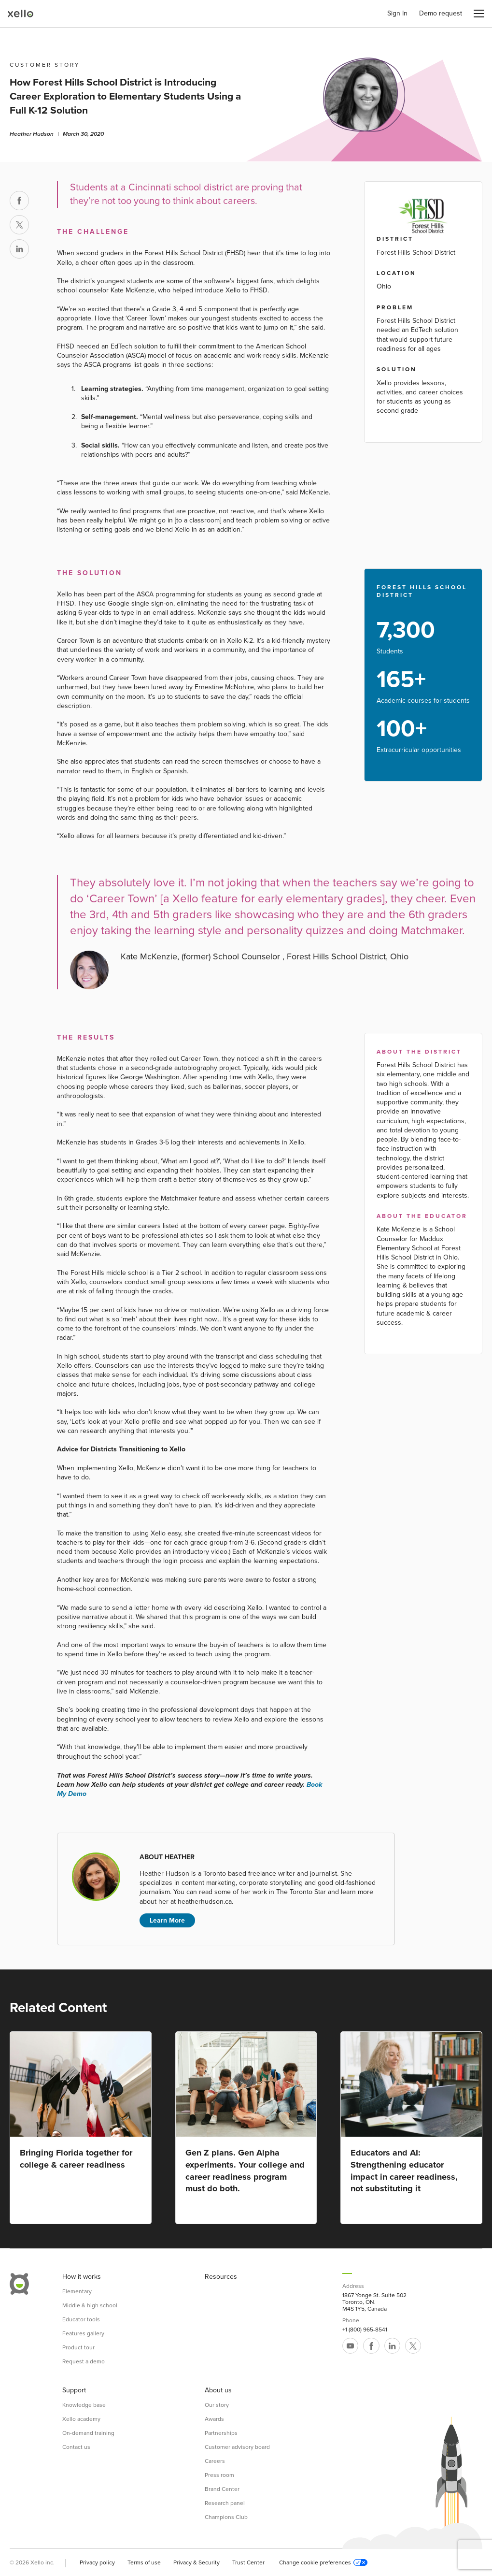 The width and height of the screenshot is (492, 2576). What do you see at coordinates (221, 2277) in the screenshot?
I see `Resources` at bounding box center [221, 2277].